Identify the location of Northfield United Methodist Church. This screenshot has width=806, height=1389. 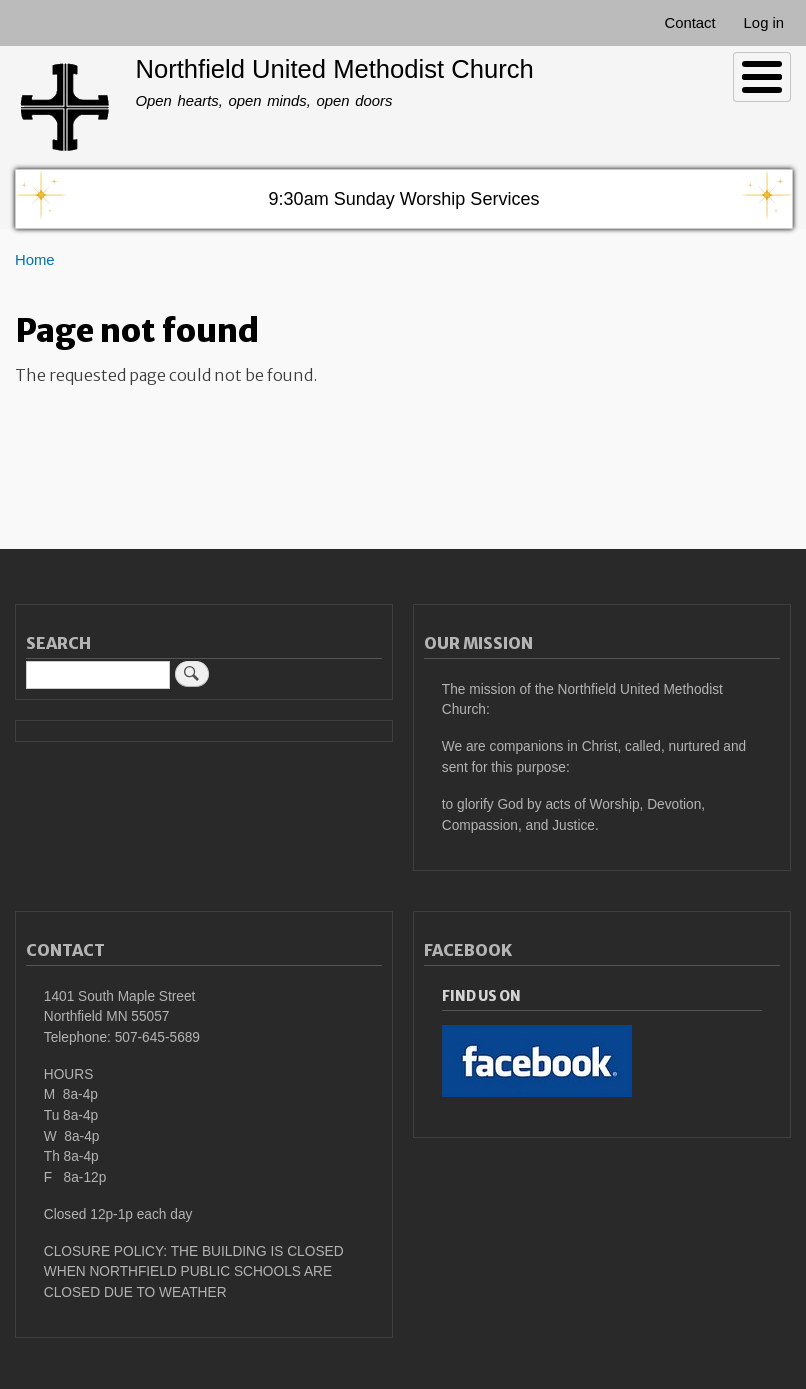
(334, 69).